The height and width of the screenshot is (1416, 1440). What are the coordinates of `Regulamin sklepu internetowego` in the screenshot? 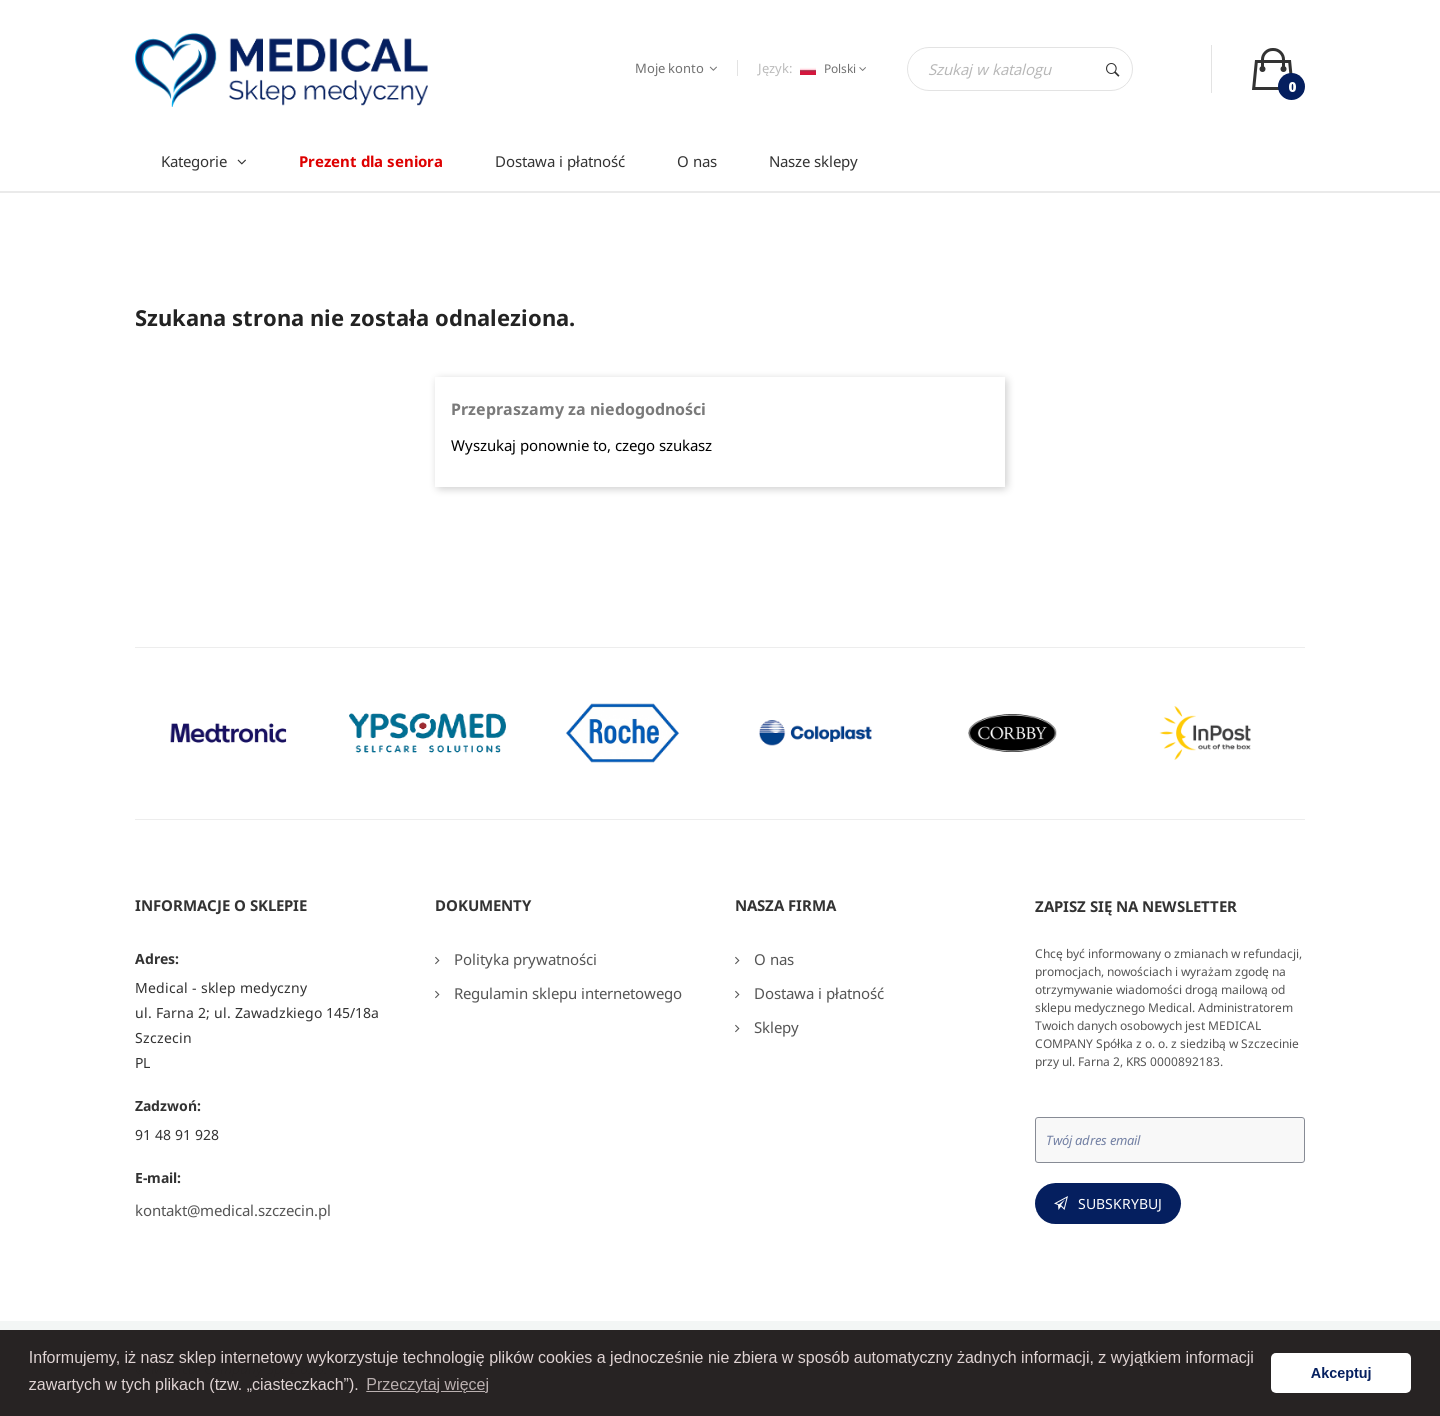 It's located at (566, 993).